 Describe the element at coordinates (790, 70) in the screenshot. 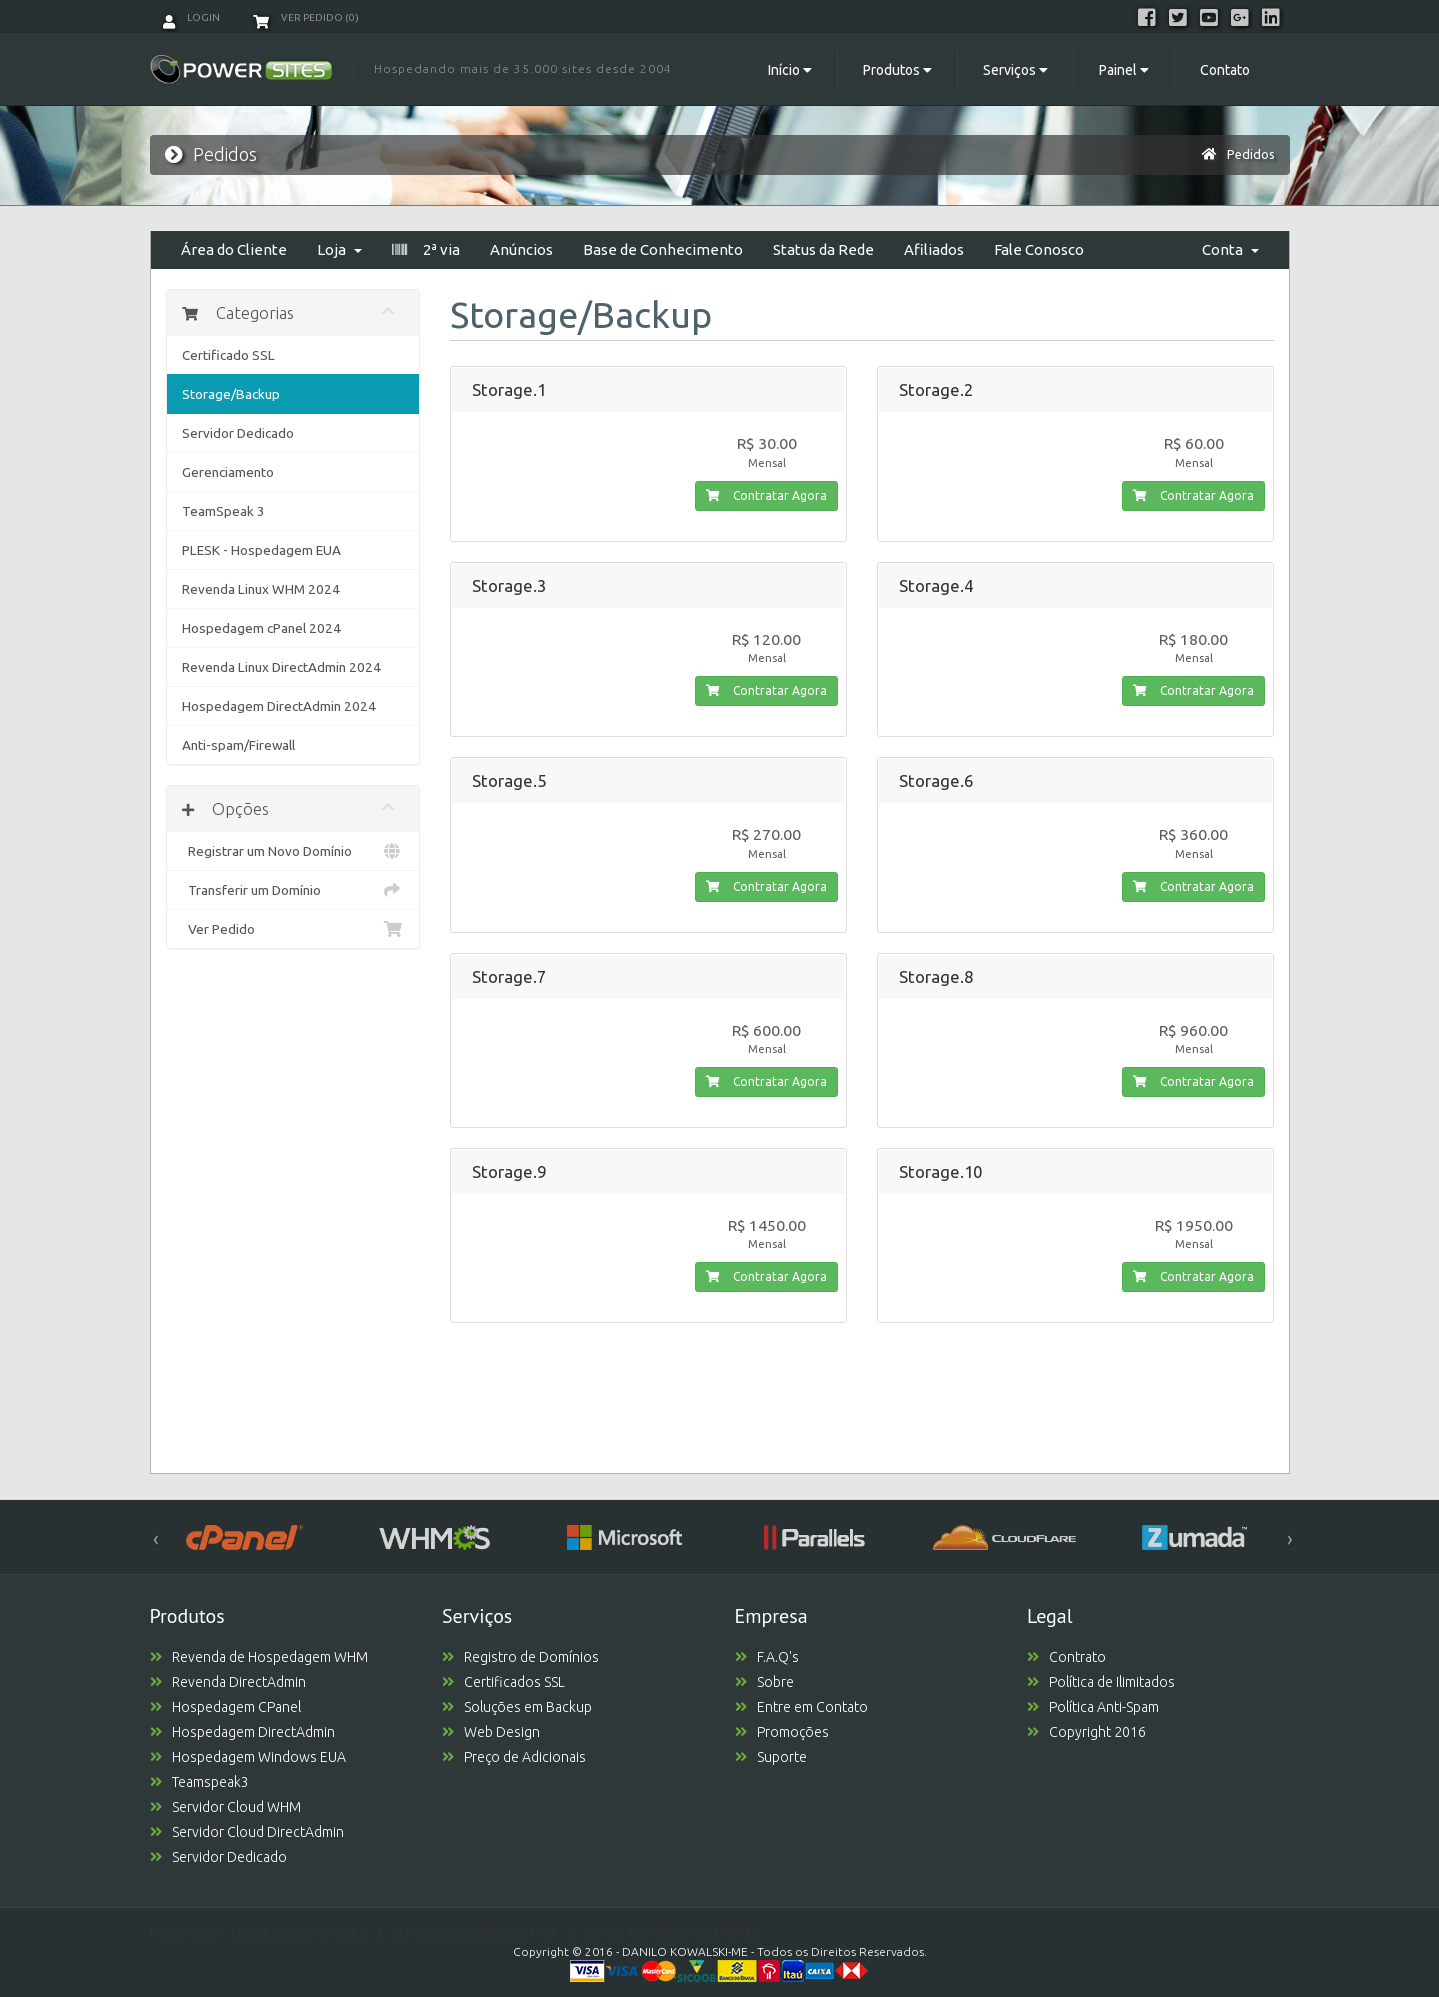

I see `Início [button]` at that location.